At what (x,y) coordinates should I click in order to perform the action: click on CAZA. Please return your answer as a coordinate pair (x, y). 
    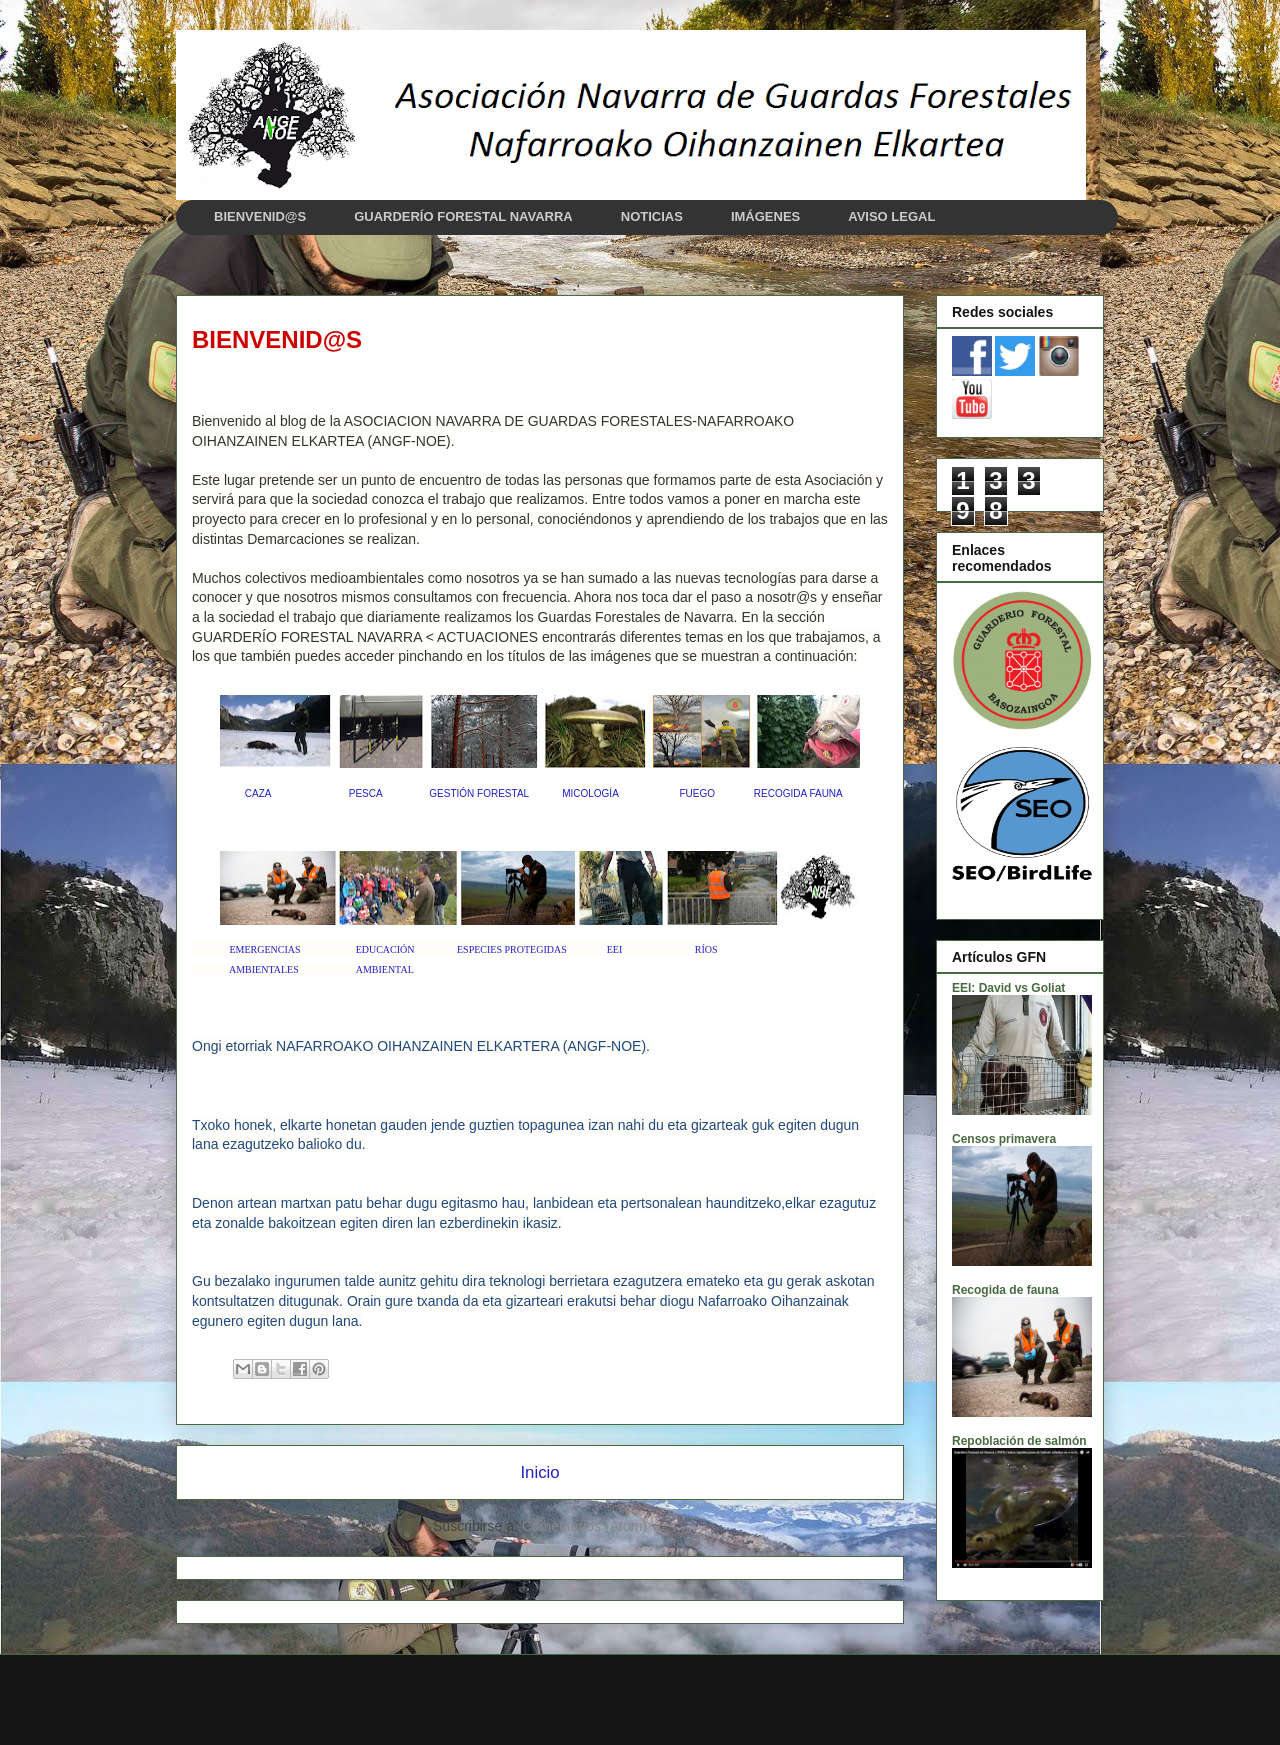
    Looking at the image, I should click on (258, 793).